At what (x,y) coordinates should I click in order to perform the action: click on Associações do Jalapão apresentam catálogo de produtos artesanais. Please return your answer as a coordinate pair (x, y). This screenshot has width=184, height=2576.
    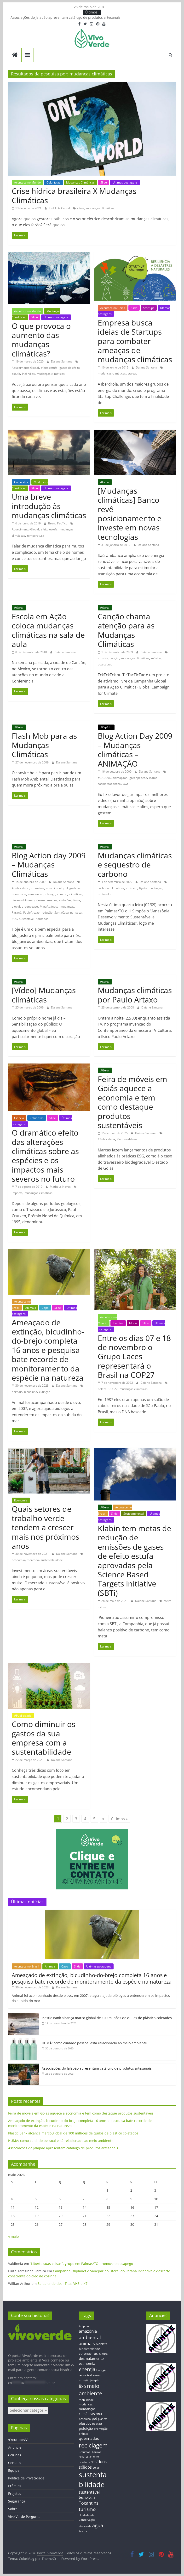
    Looking at the image, I should click on (97, 2068).